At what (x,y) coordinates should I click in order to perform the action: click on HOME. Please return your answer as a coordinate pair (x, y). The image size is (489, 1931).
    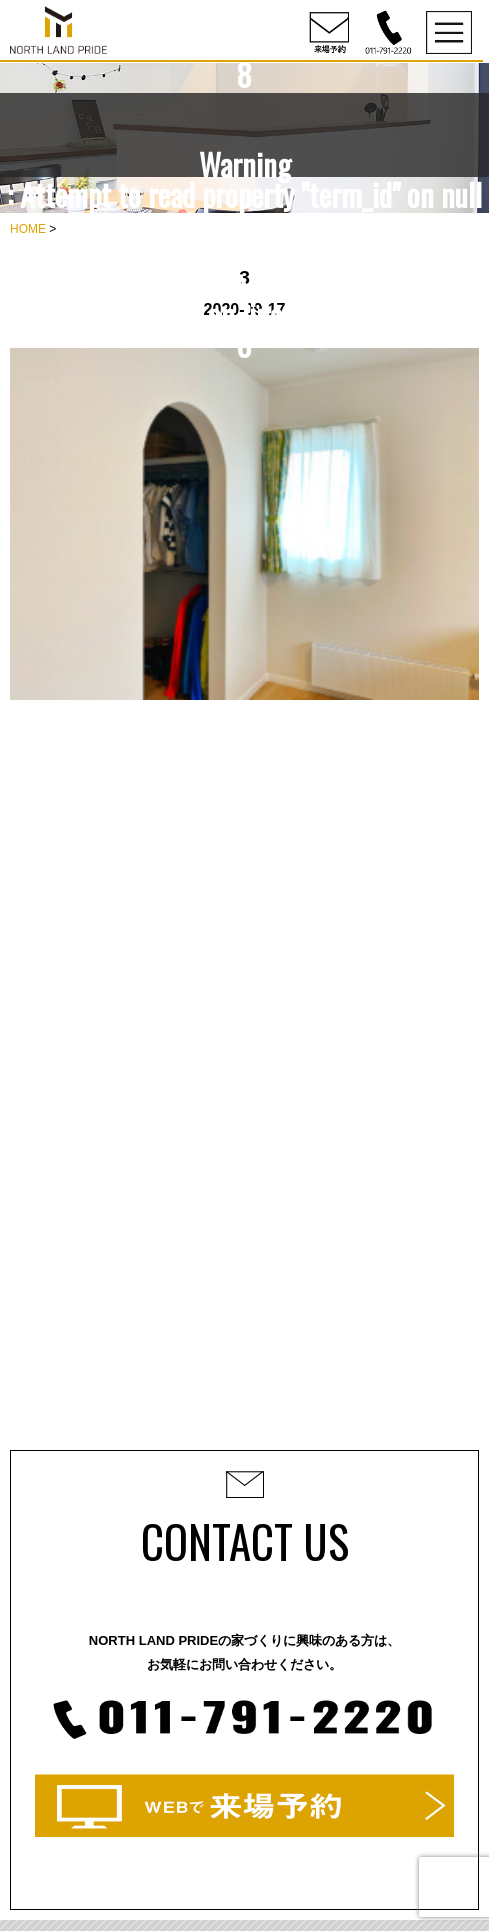
    Looking at the image, I should click on (28, 229).